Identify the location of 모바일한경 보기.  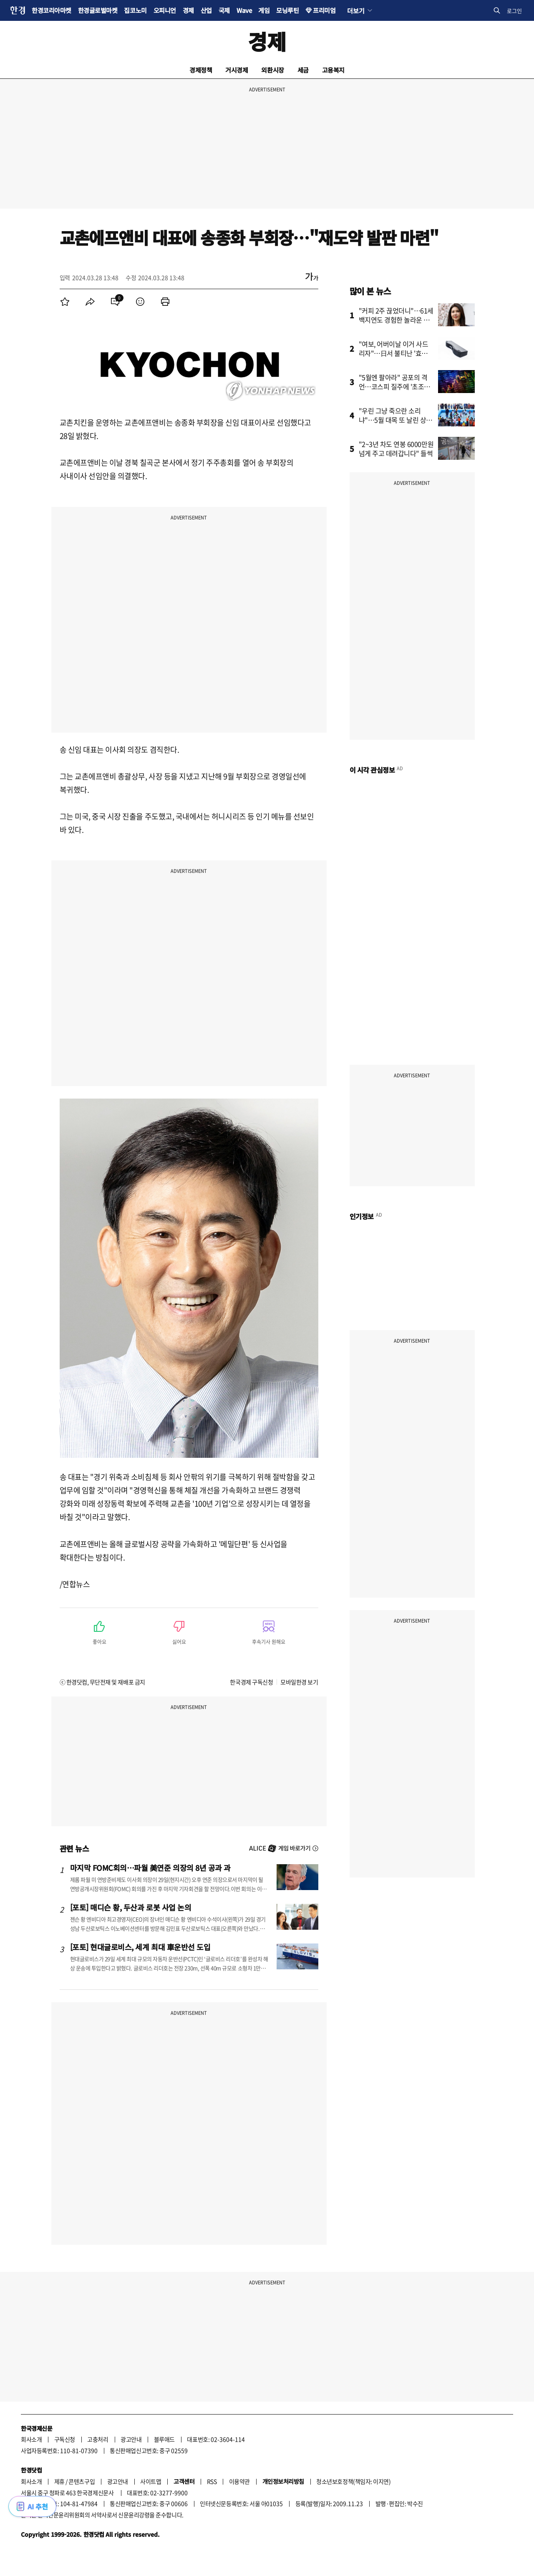
(299, 1682).